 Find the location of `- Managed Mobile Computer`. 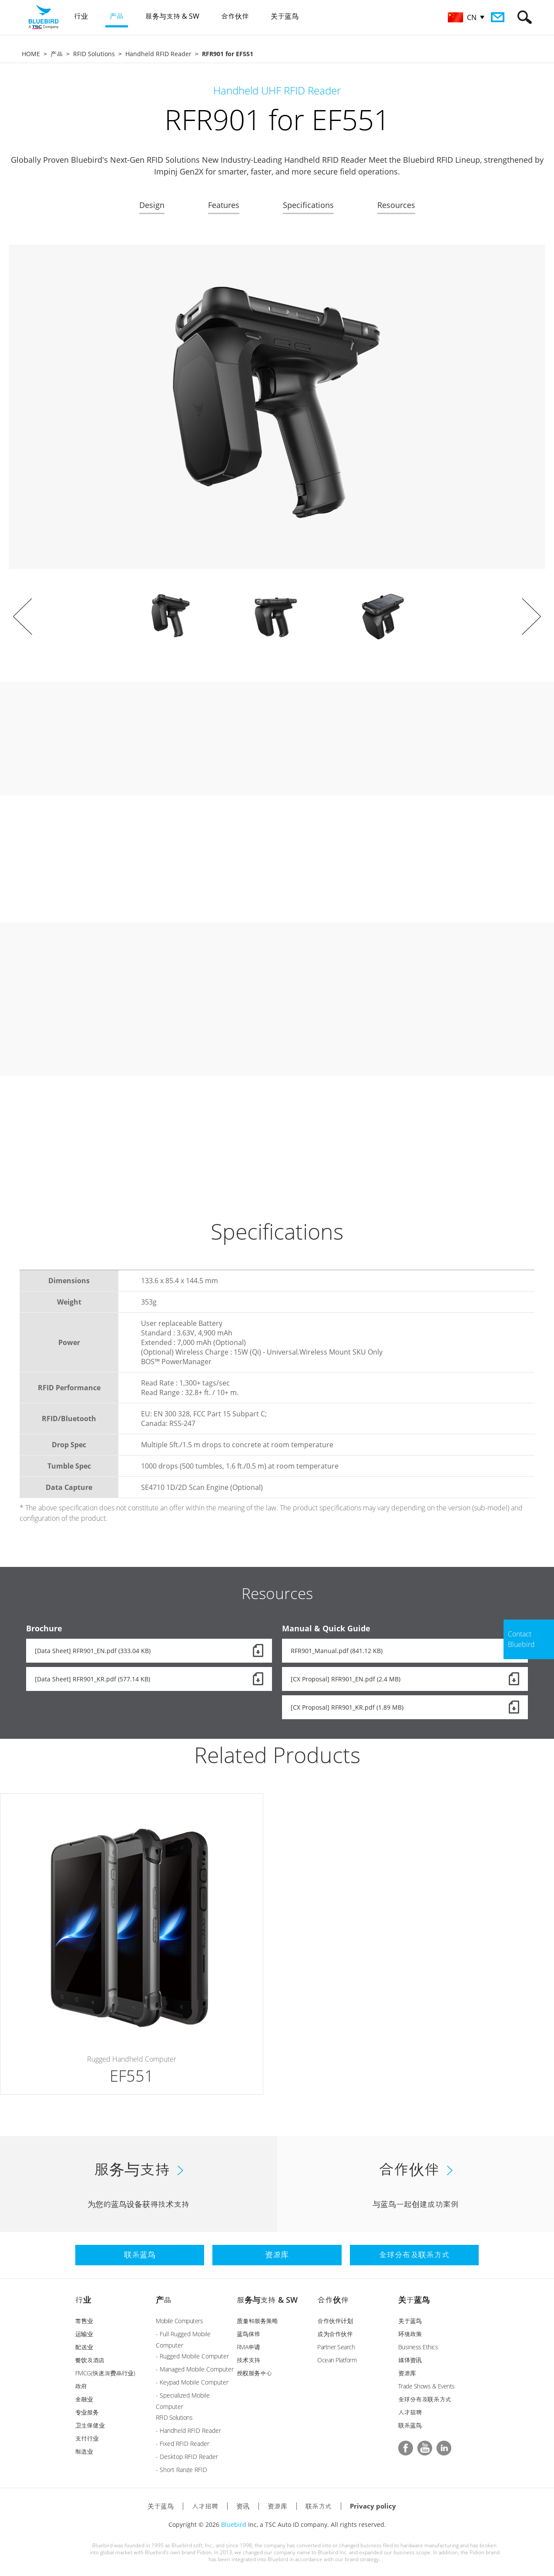

- Managed Mobile Computer is located at coordinates (195, 2369).